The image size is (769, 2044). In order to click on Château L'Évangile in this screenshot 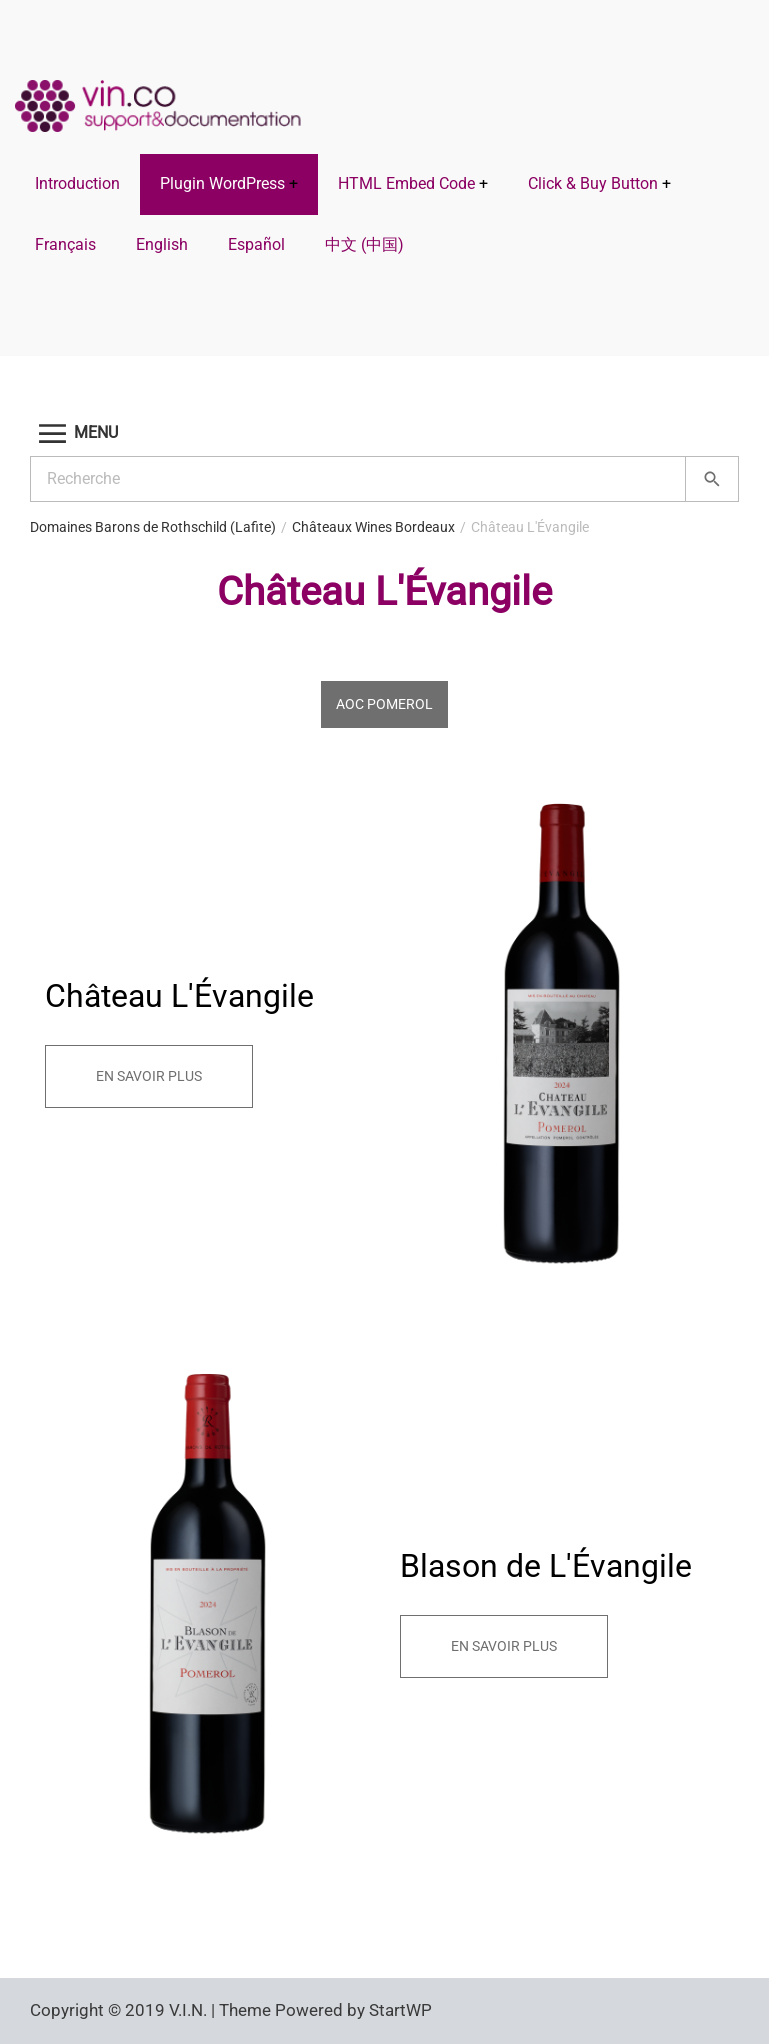, I will do `click(530, 527)`.